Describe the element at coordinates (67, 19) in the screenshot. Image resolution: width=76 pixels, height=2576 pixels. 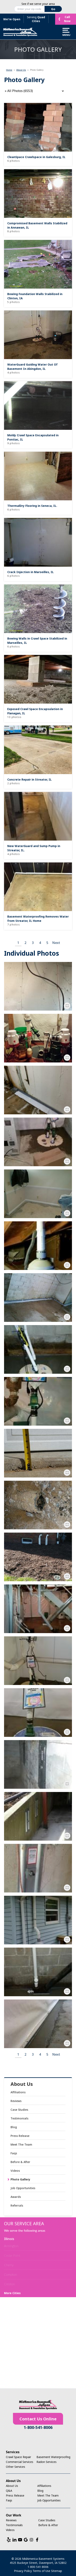
I see `Call Now` at that location.